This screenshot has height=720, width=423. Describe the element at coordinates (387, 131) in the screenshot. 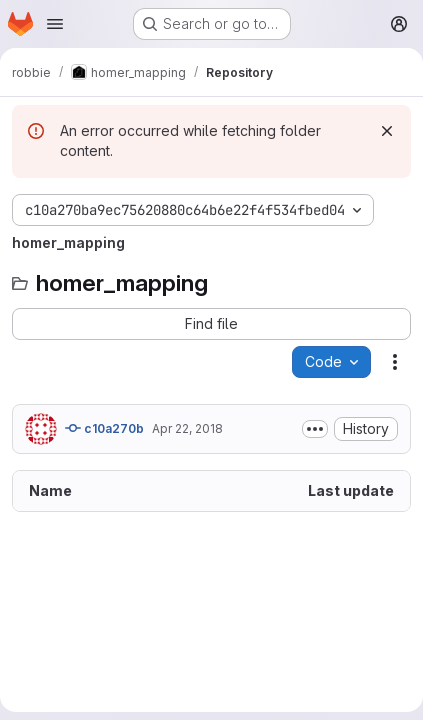

I see `[Dismiss]` at that location.